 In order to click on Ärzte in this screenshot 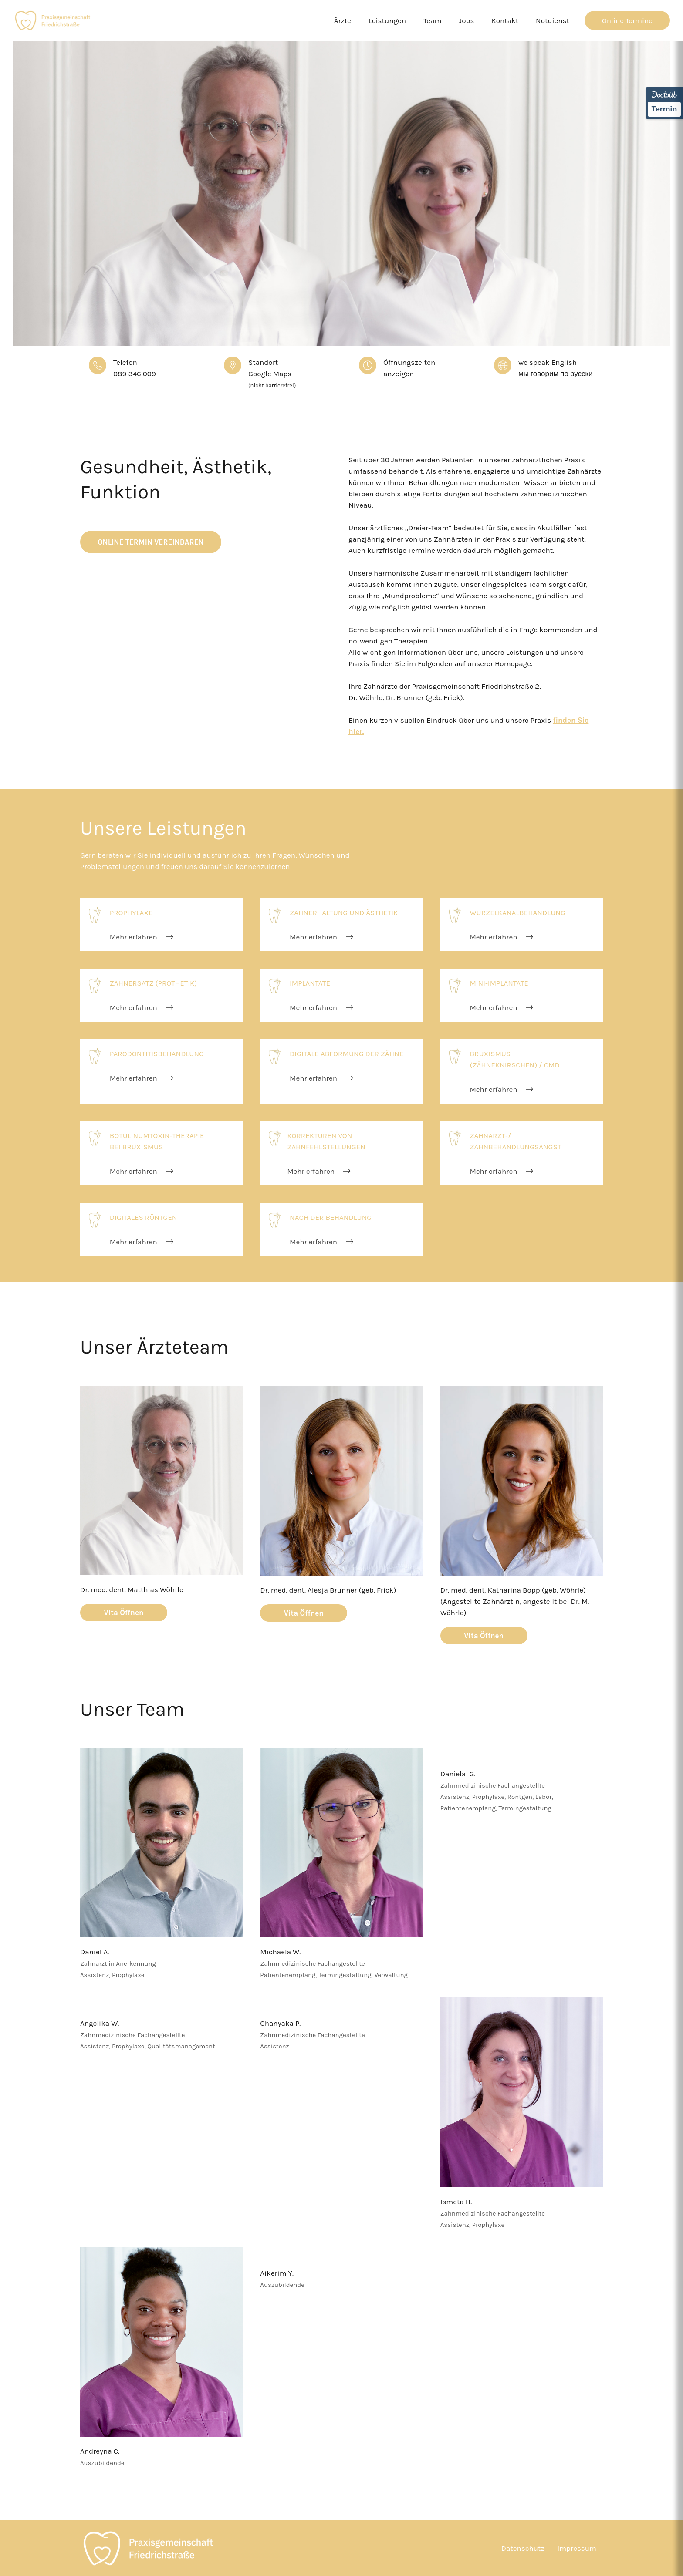, I will do `click(342, 20)`.